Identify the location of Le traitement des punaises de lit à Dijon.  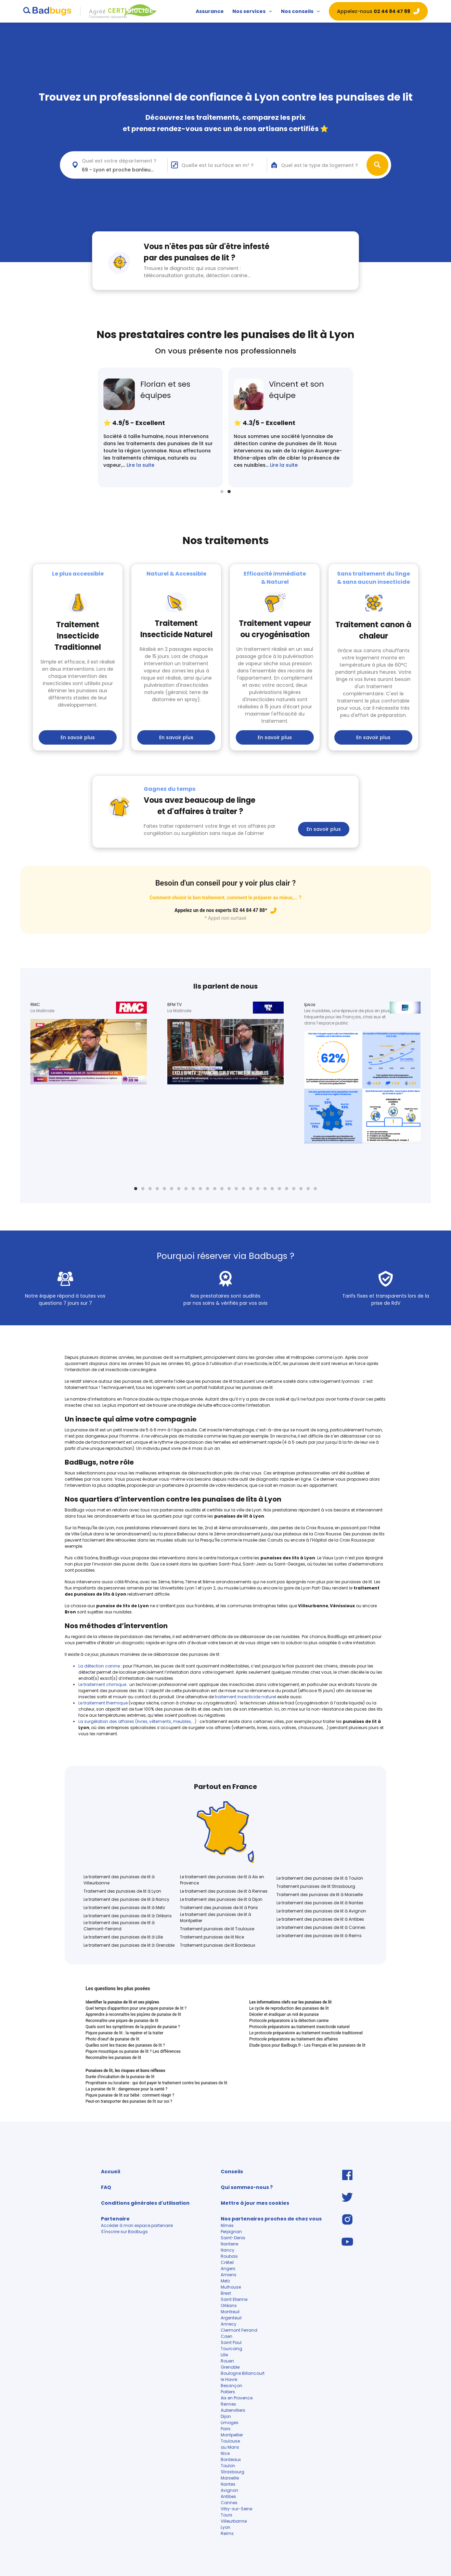
(221, 1899).